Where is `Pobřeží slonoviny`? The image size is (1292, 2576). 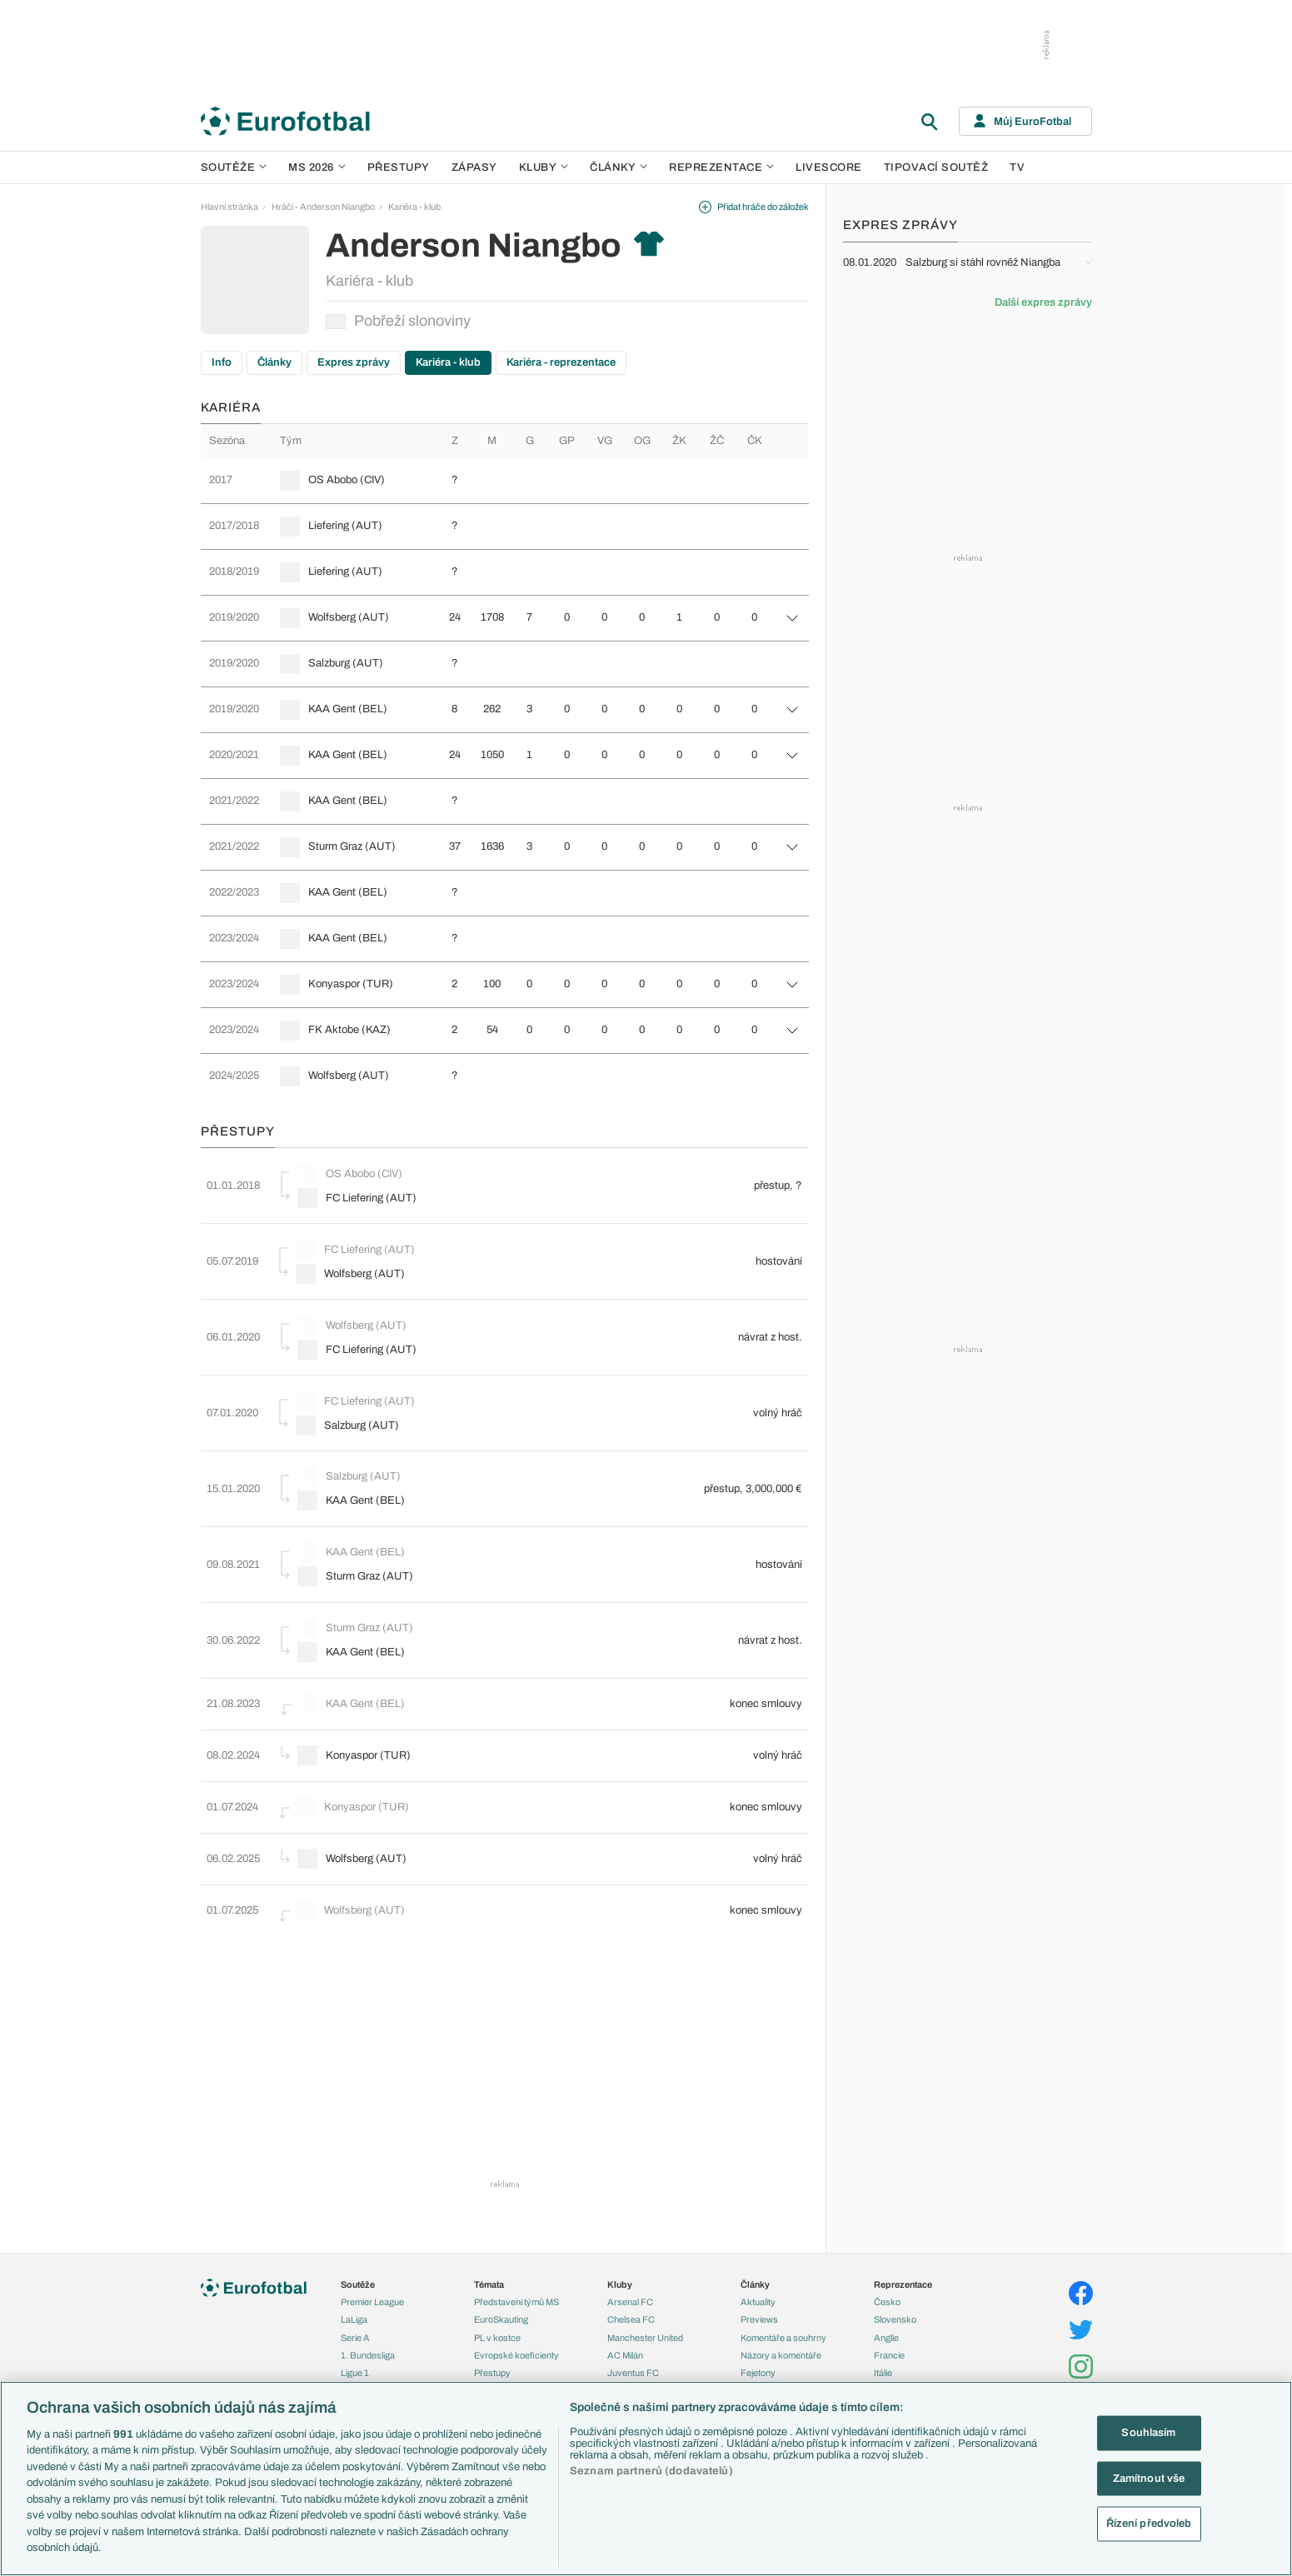 Pobřeží slonoviny is located at coordinates (398, 320).